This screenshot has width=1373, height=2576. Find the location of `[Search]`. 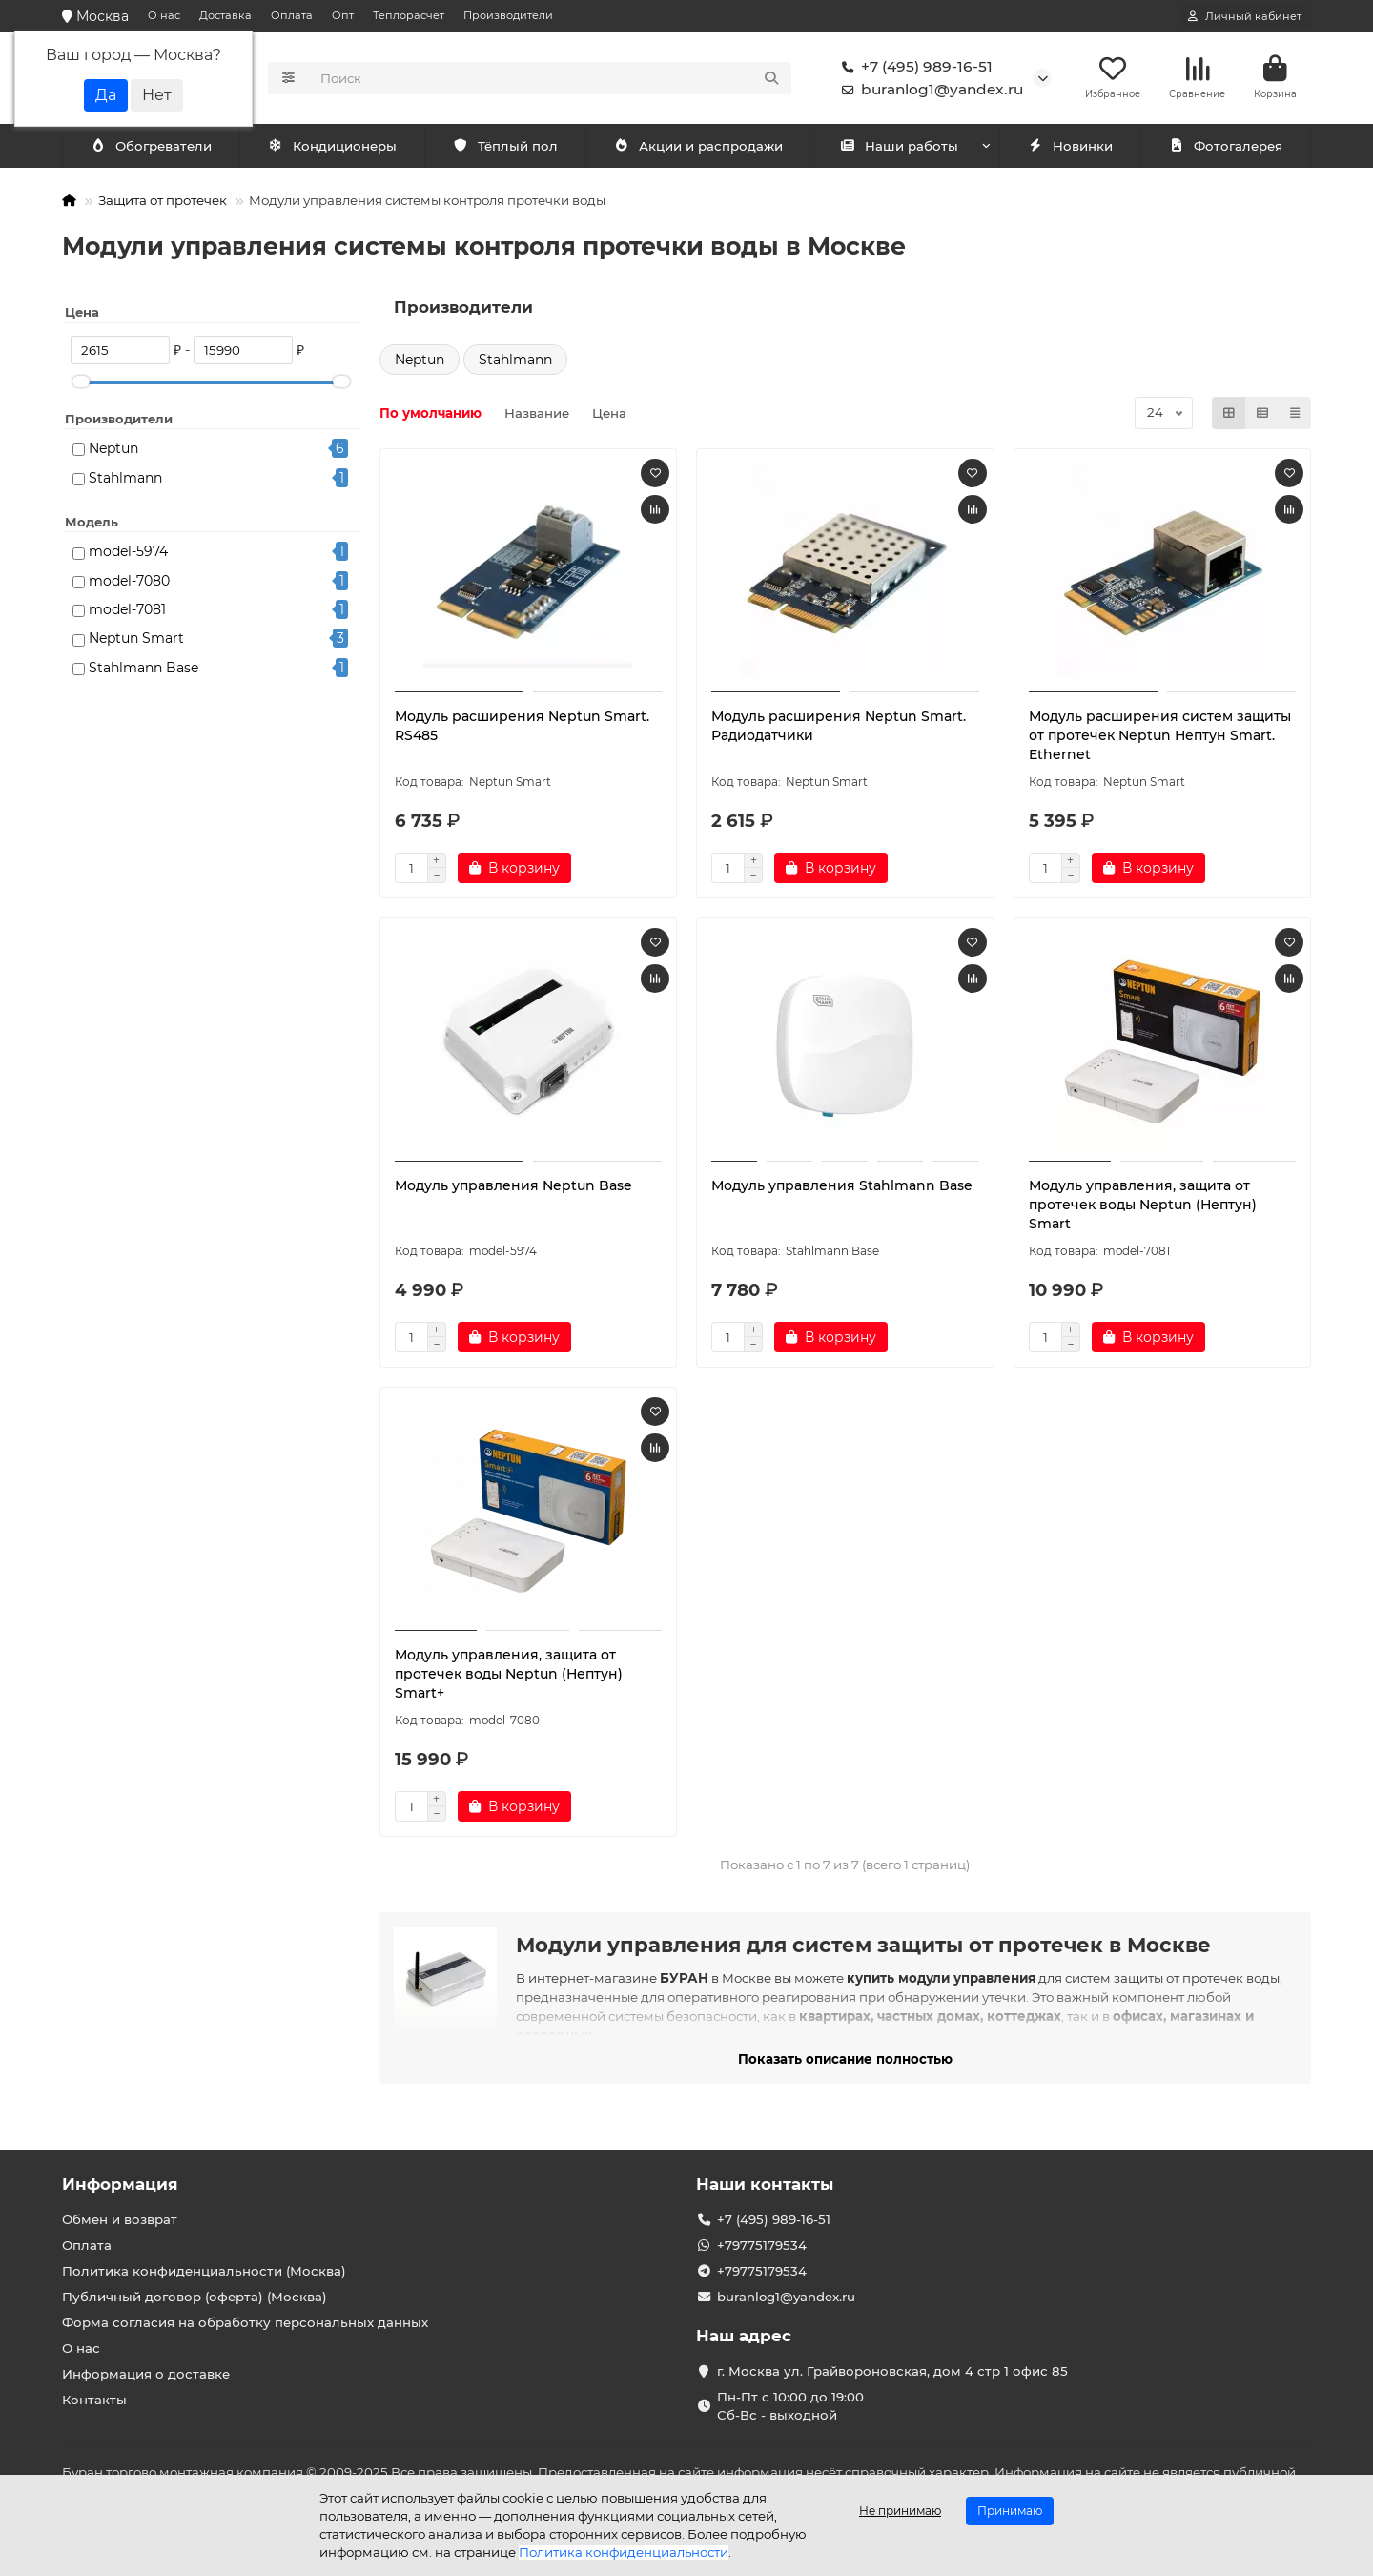

[Search] is located at coordinates (550, 80).